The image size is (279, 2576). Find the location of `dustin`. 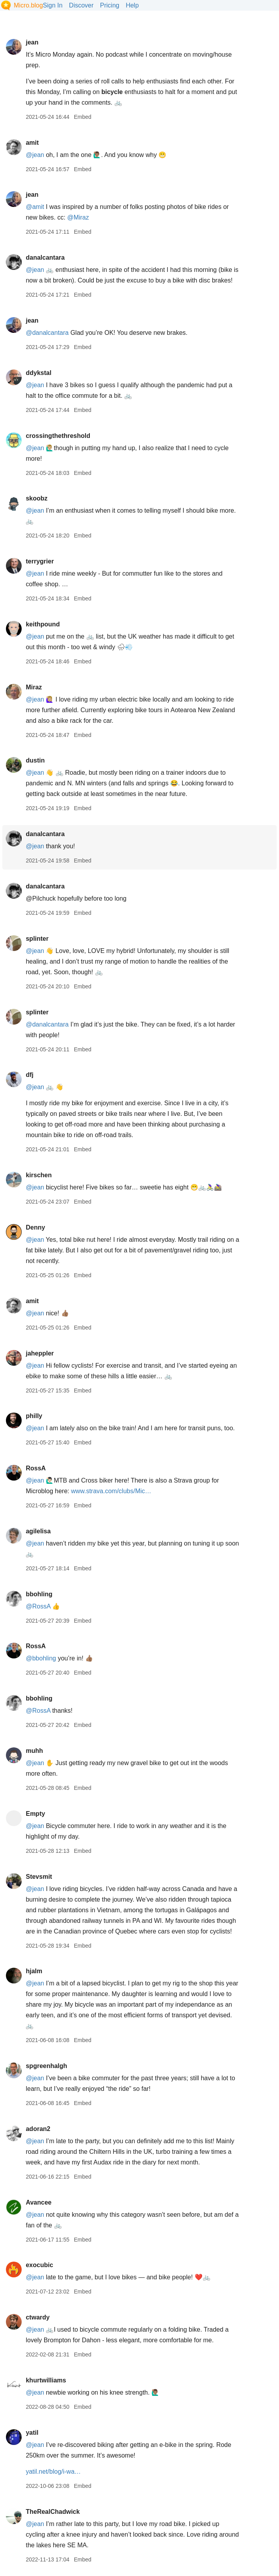

dustin is located at coordinates (35, 760).